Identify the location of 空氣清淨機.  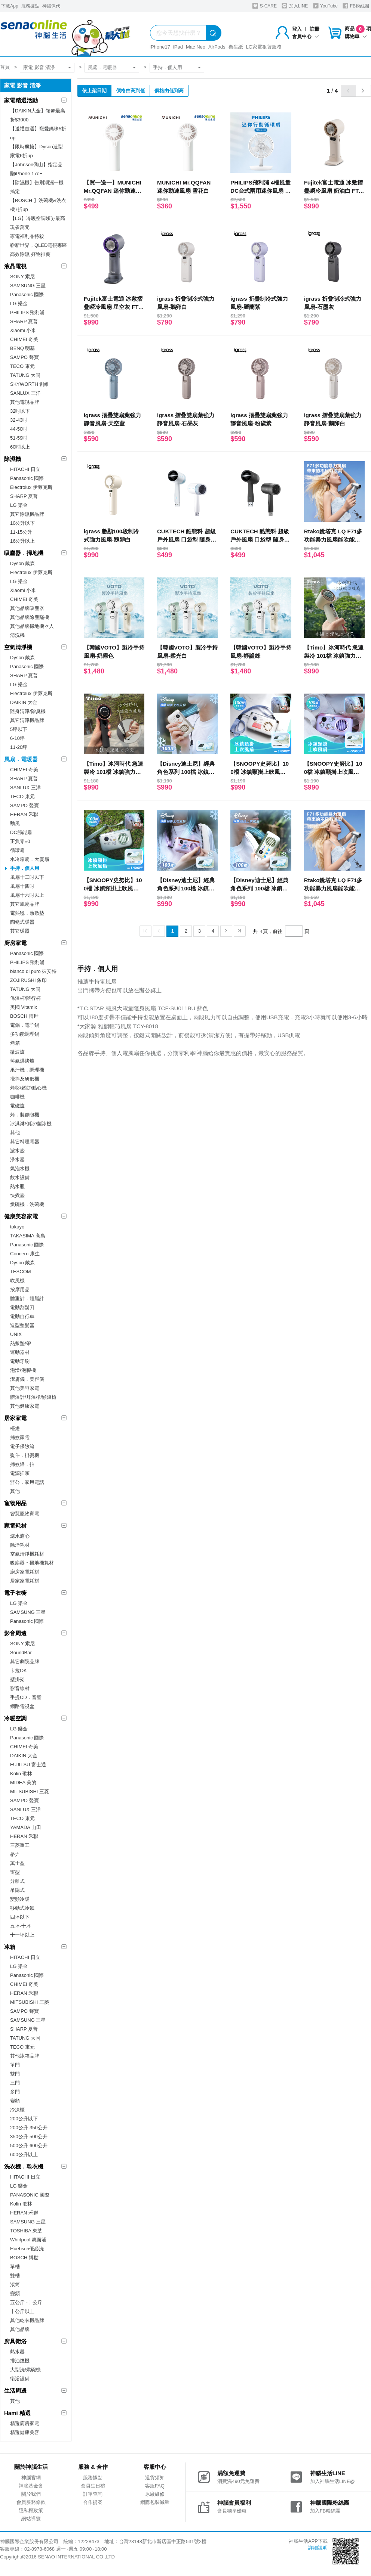
(18, 647).